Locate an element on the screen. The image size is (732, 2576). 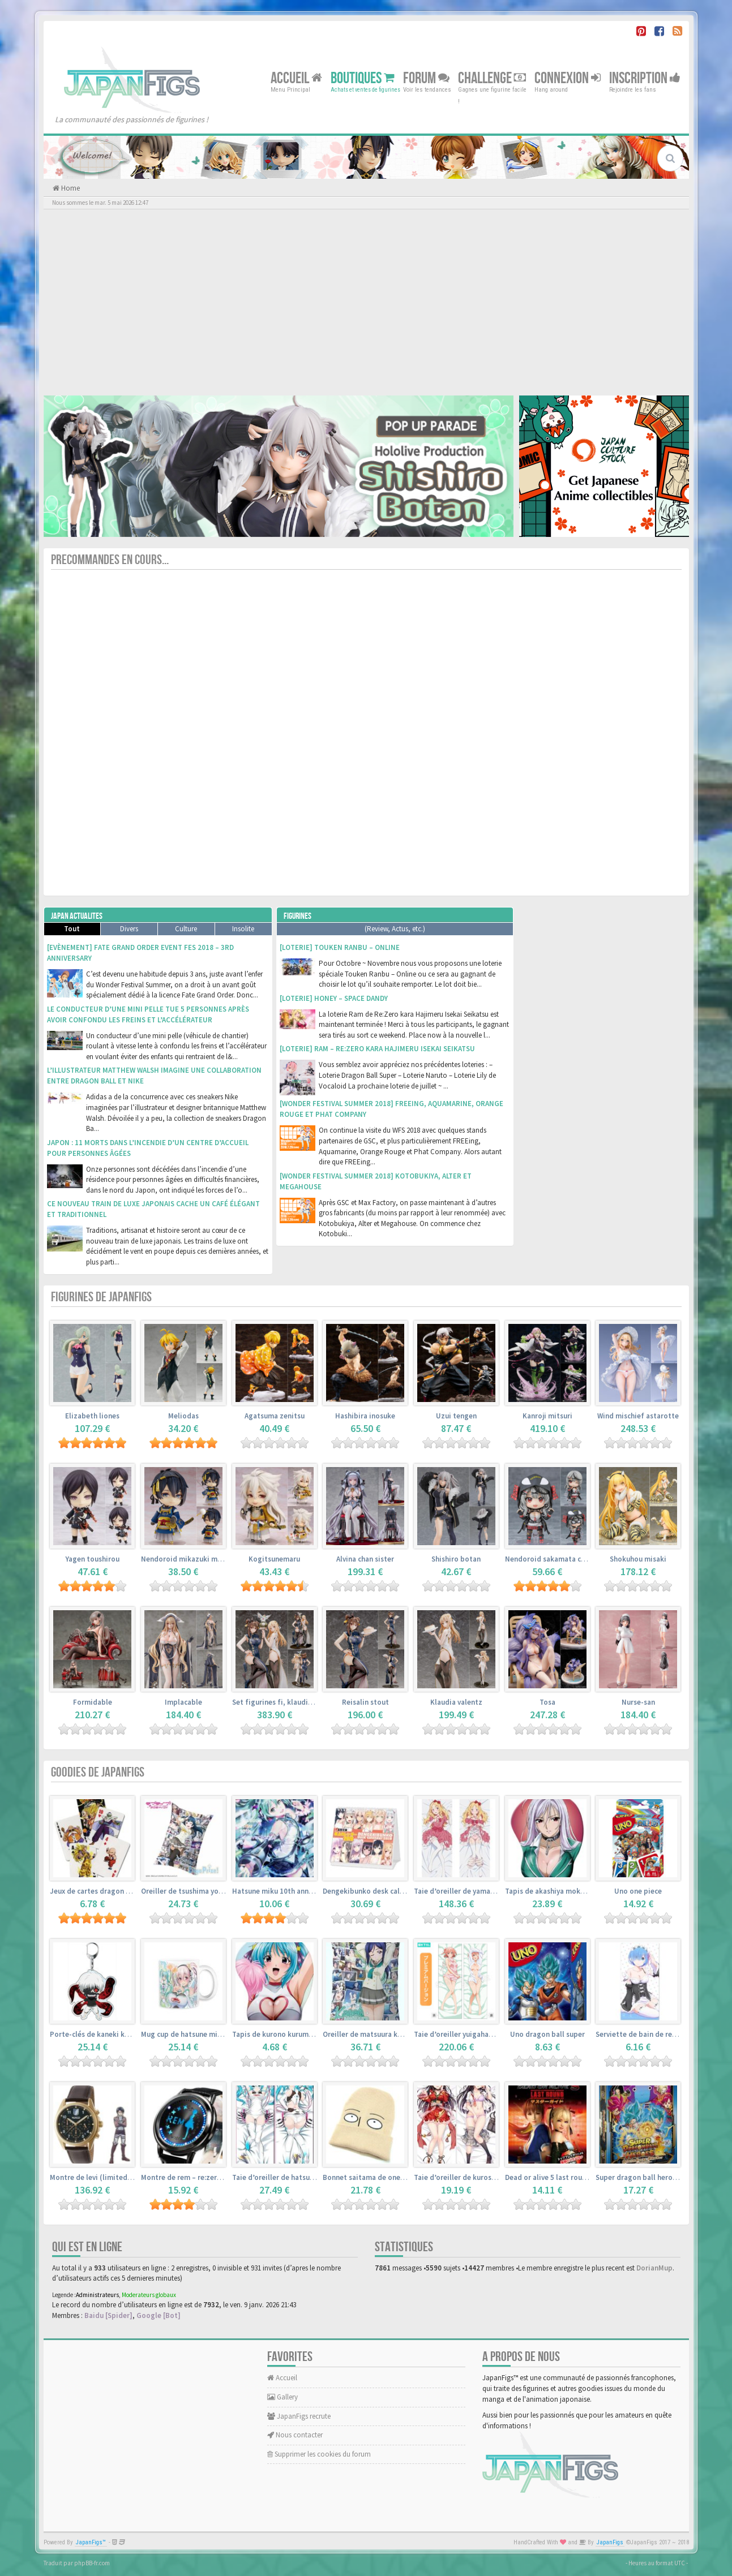
Nous contacter is located at coordinates (295, 2435).